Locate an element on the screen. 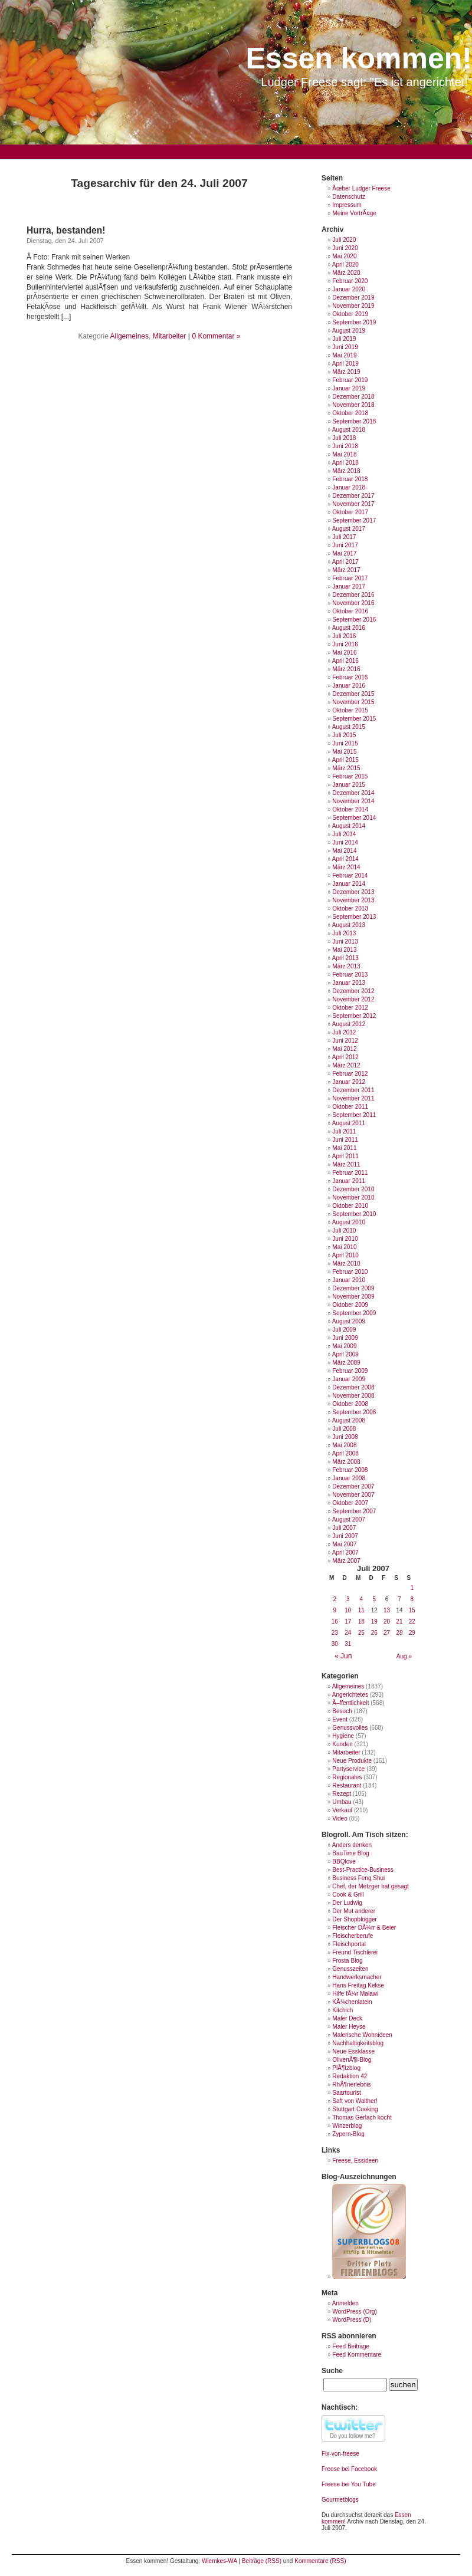 The width and height of the screenshot is (472, 2576). September 2015 is located at coordinates (354, 718).